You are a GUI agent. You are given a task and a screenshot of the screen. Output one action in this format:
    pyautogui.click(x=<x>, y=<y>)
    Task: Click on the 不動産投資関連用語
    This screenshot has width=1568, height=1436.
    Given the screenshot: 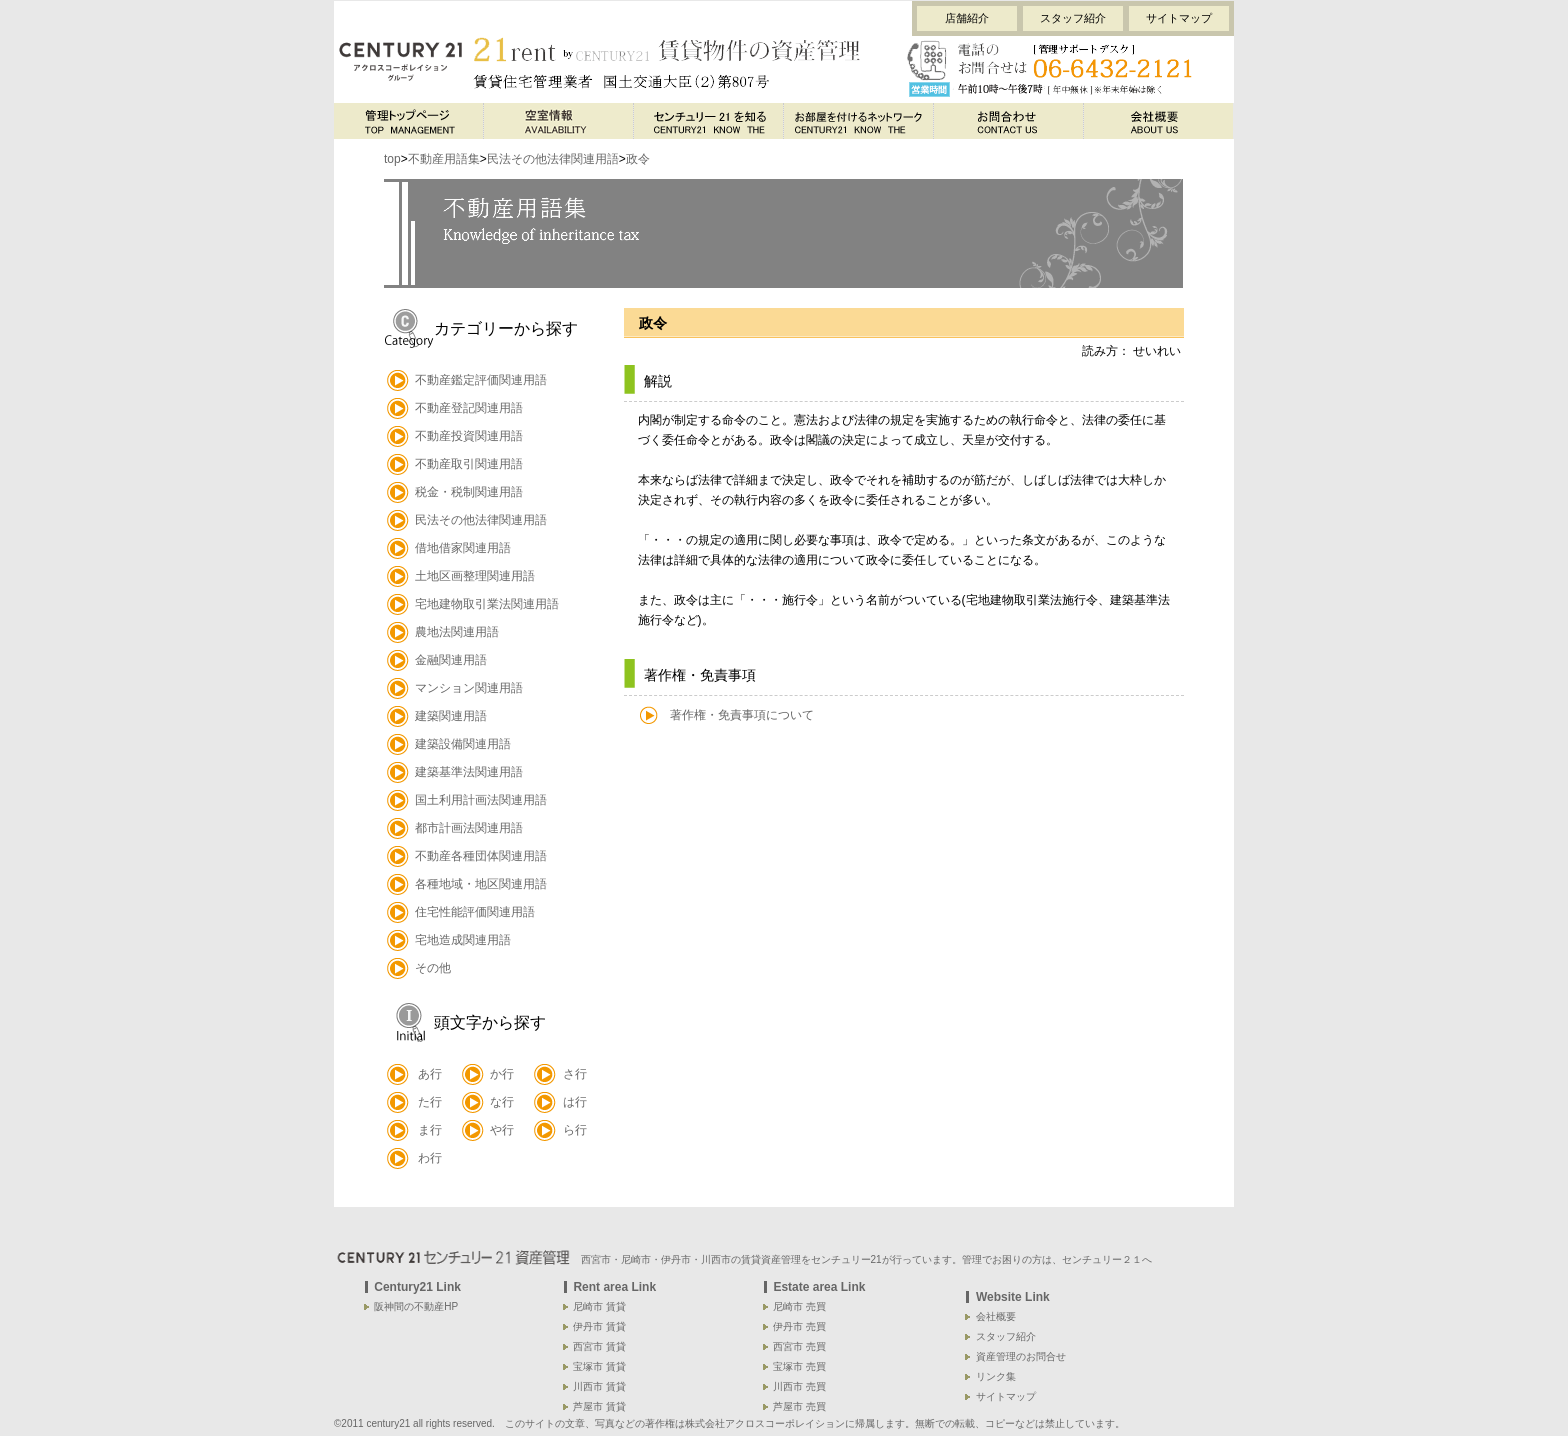 What is the action you would take?
    pyautogui.click(x=469, y=436)
    